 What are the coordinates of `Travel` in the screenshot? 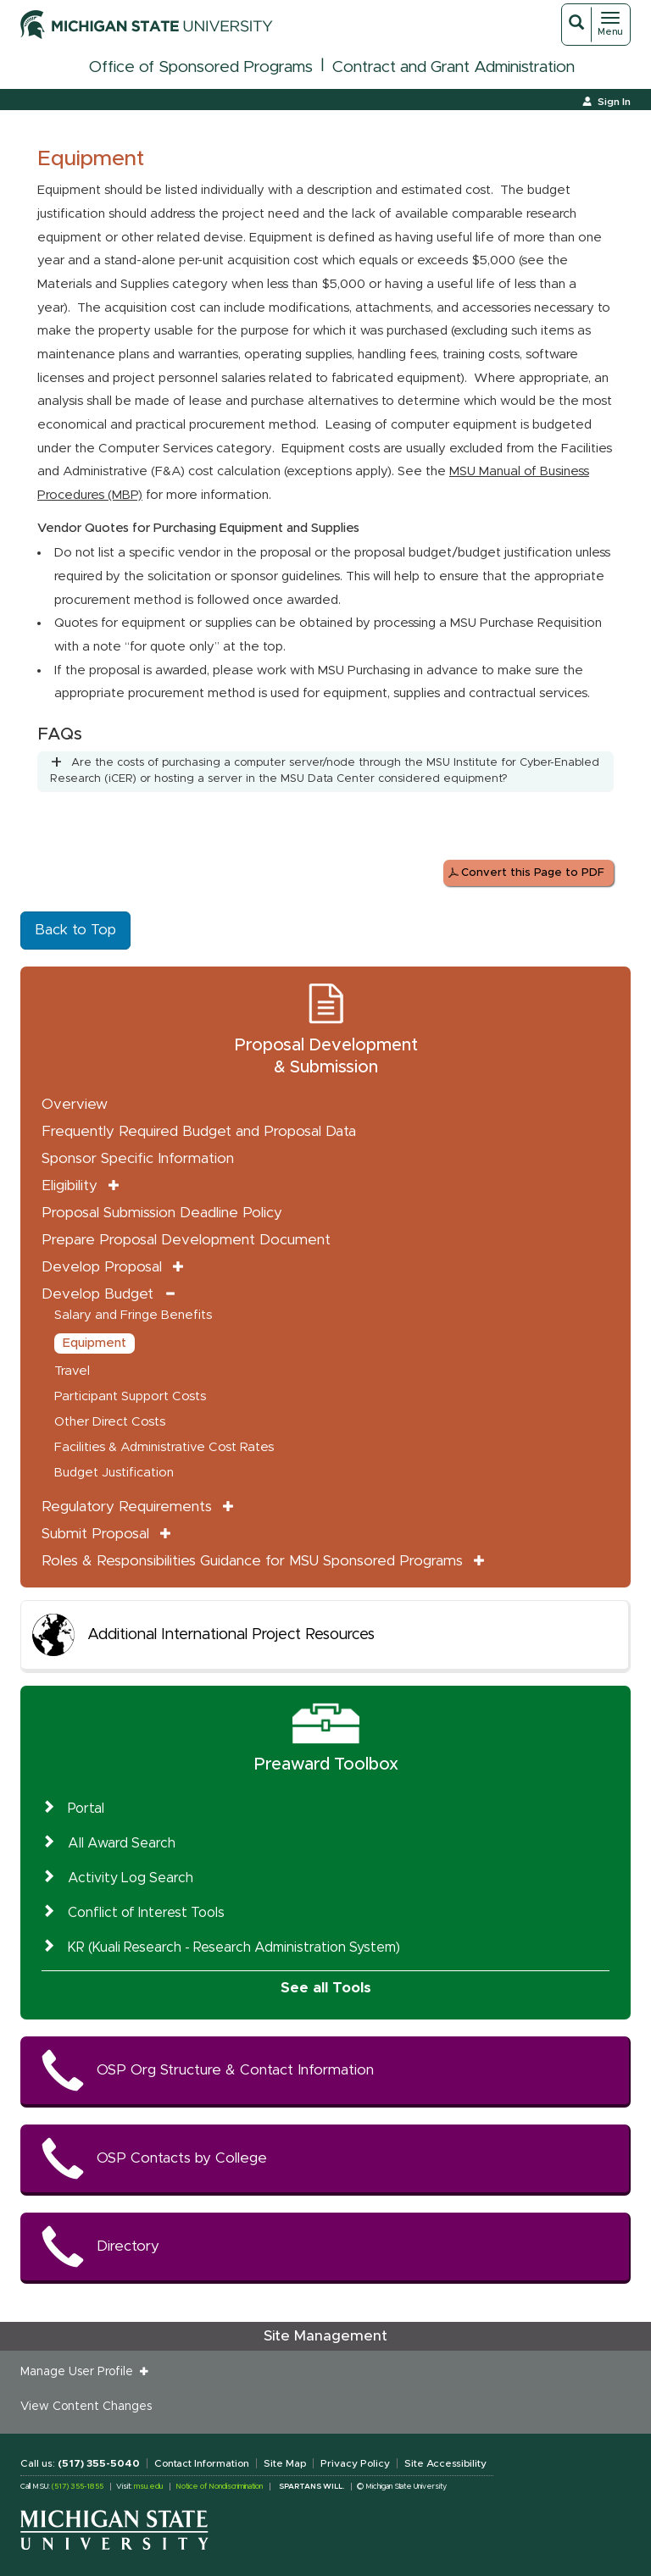 It's located at (72, 1371).